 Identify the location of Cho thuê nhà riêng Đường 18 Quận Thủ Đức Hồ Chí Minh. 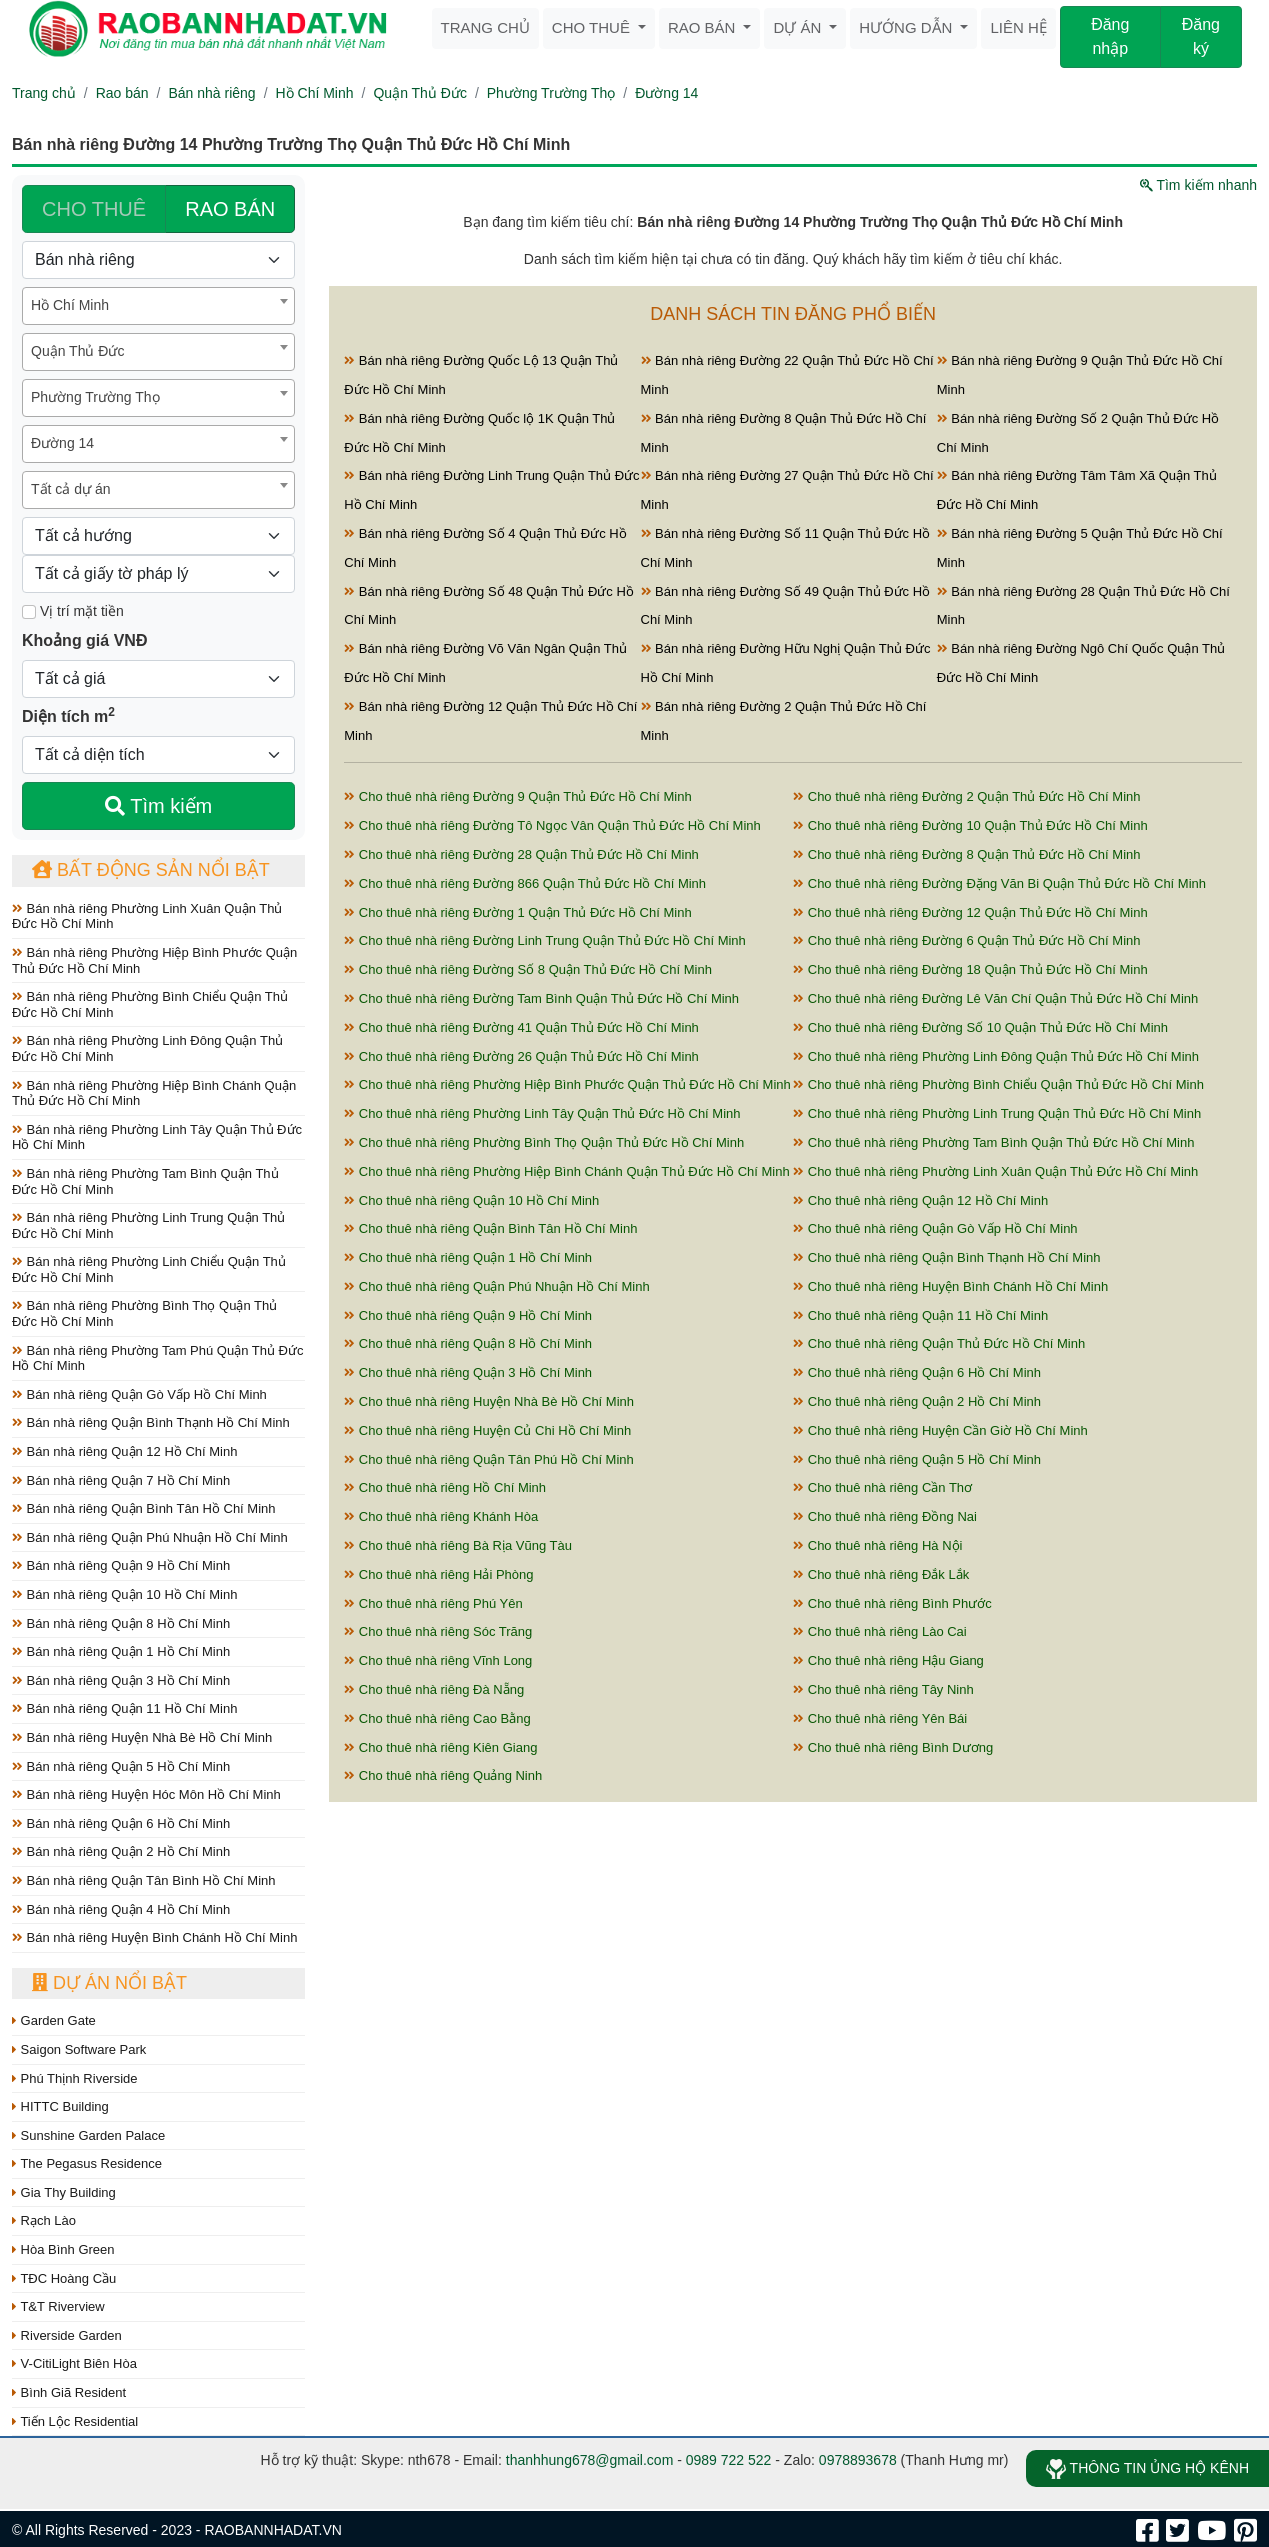
(970, 969).